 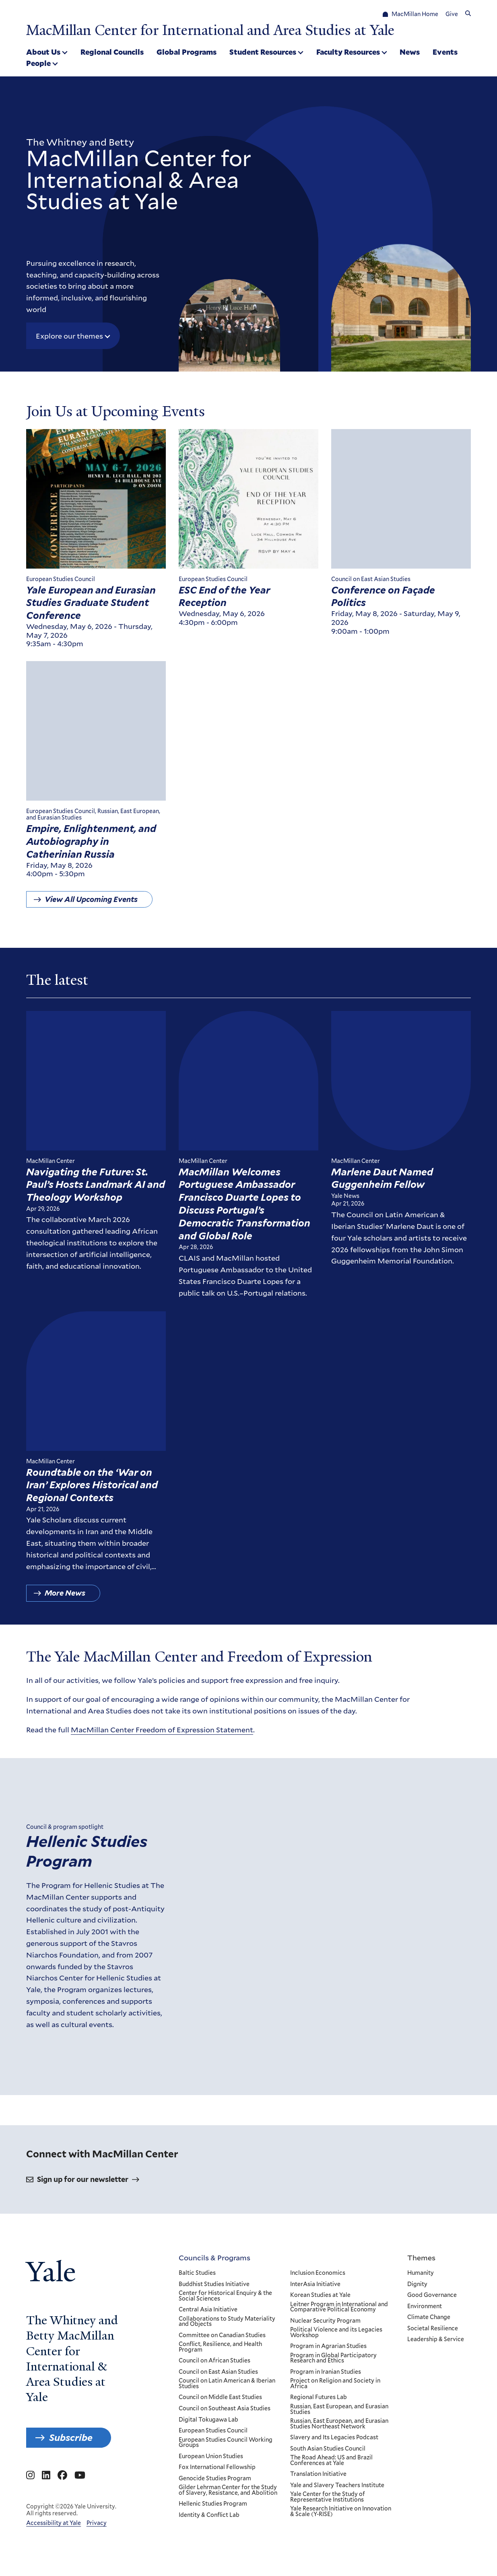 What do you see at coordinates (317, 2369) in the screenshot?
I see `Inclusion Economics` at bounding box center [317, 2369].